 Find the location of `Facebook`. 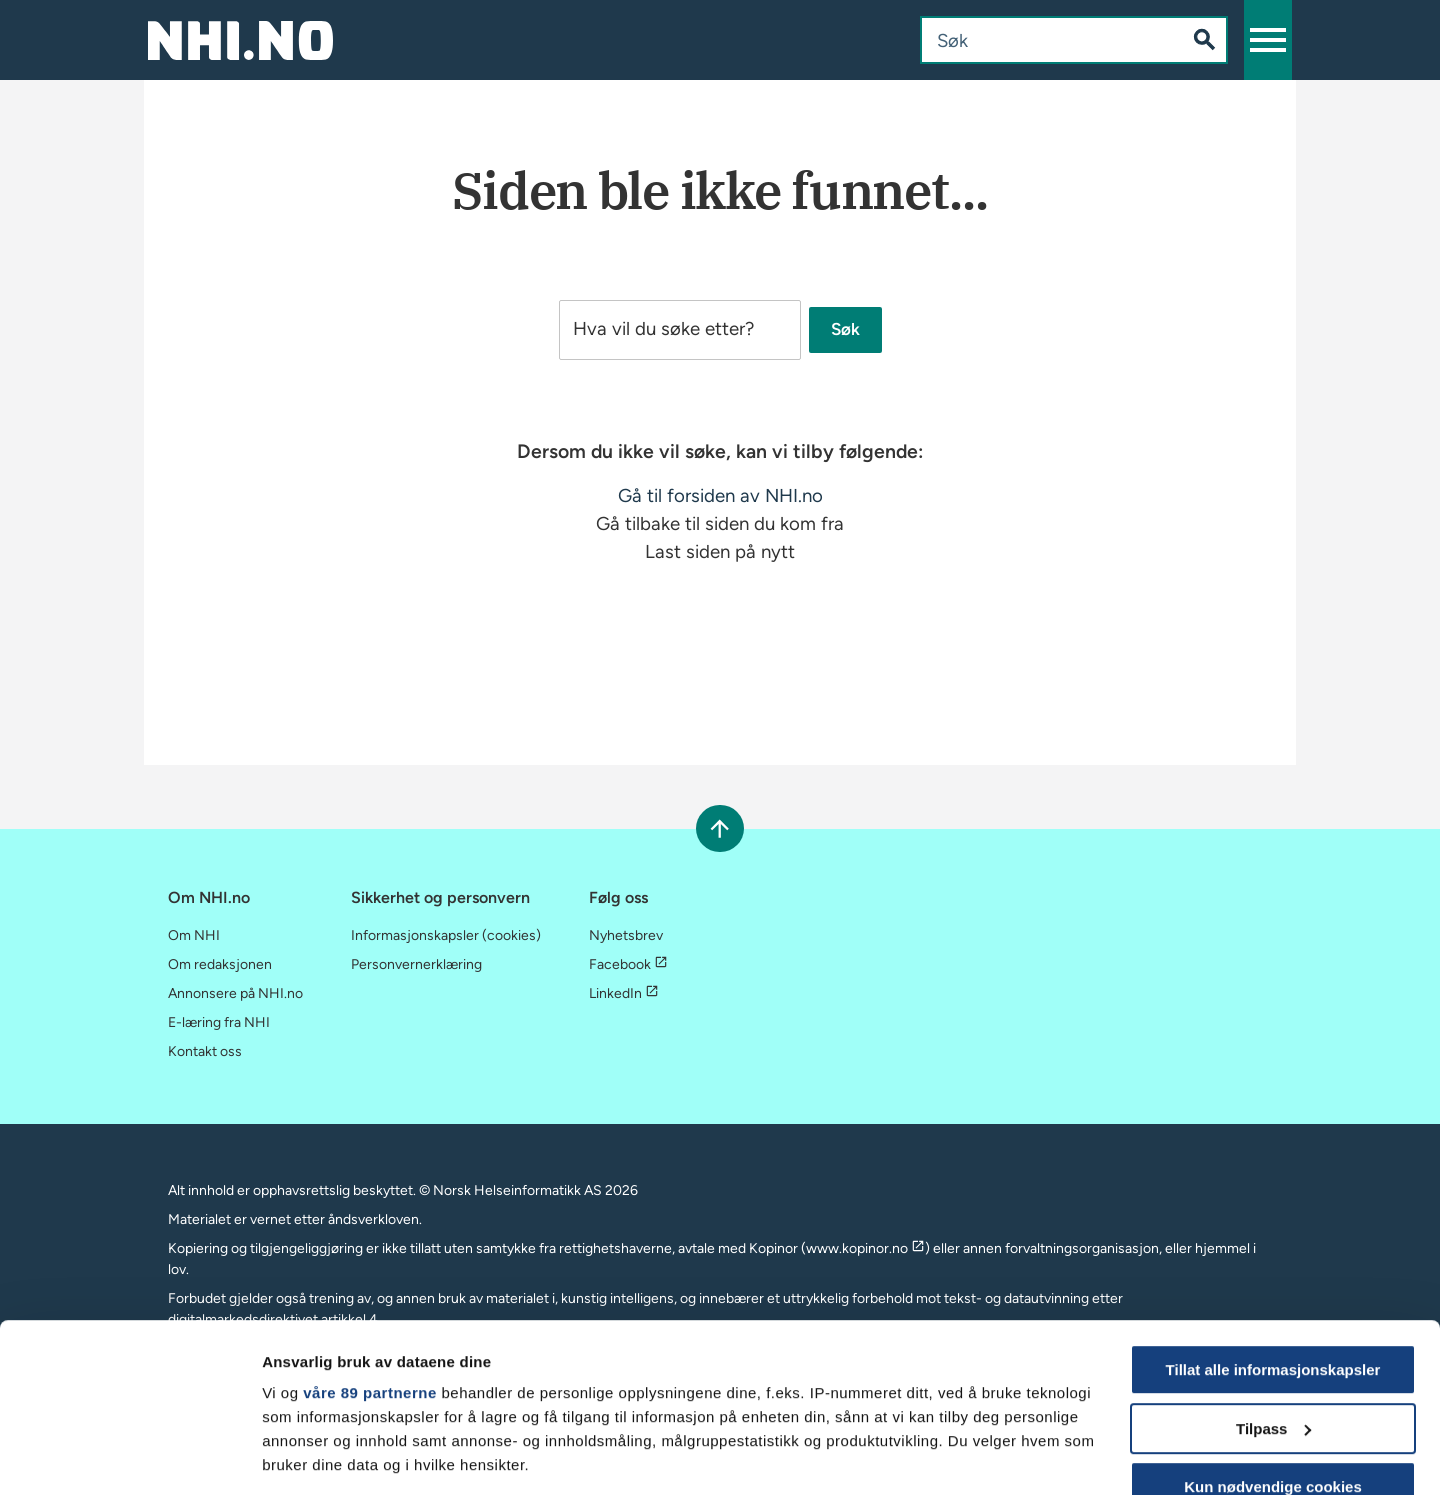

Facebook is located at coordinates (628, 964).